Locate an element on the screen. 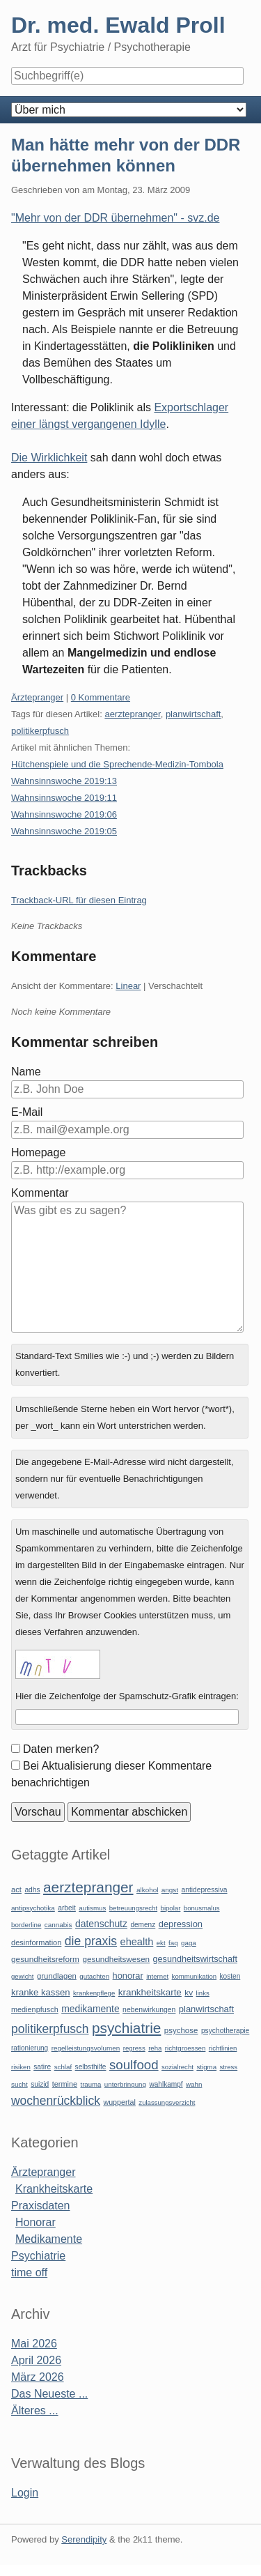 This screenshot has height=2576, width=261. stigma is located at coordinates (206, 2067).